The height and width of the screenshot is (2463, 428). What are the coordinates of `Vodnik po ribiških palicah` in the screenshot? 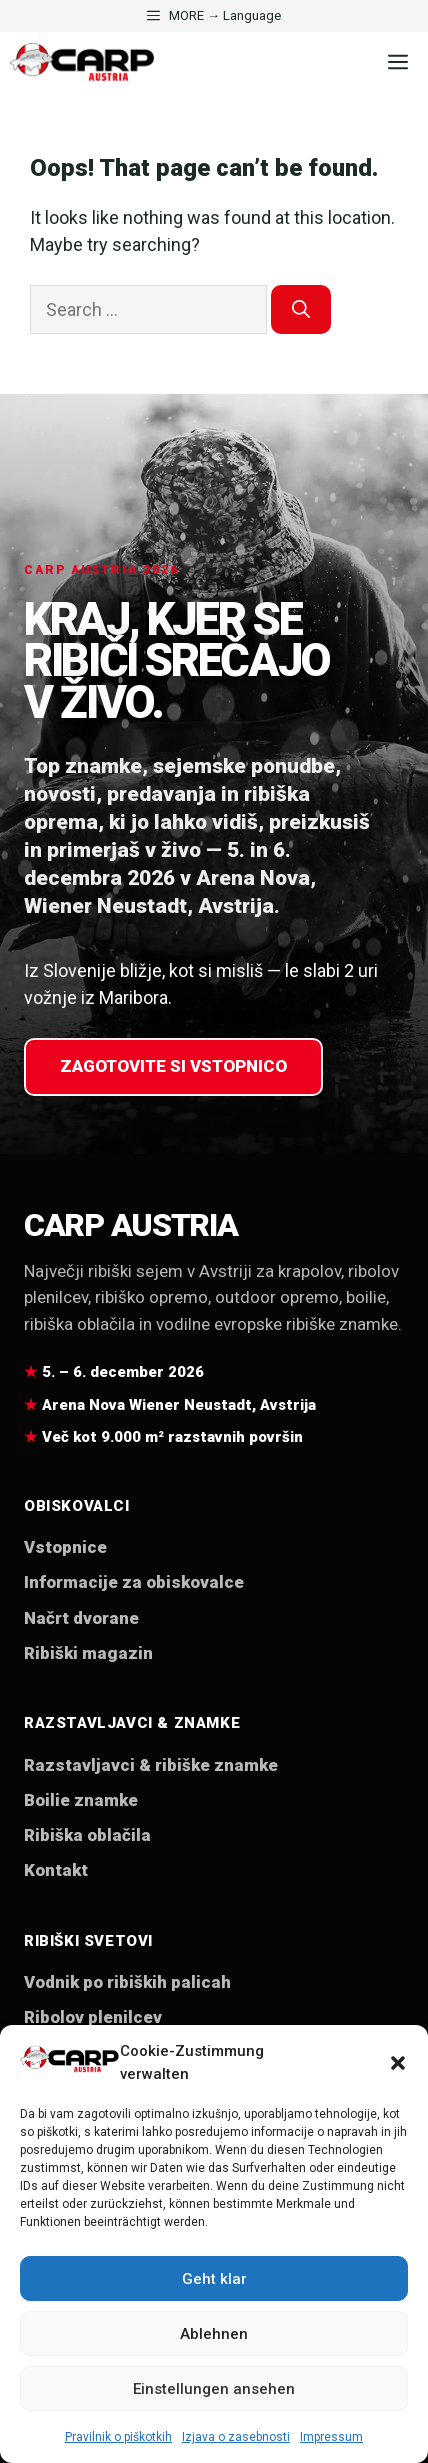 It's located at (127, 1982).